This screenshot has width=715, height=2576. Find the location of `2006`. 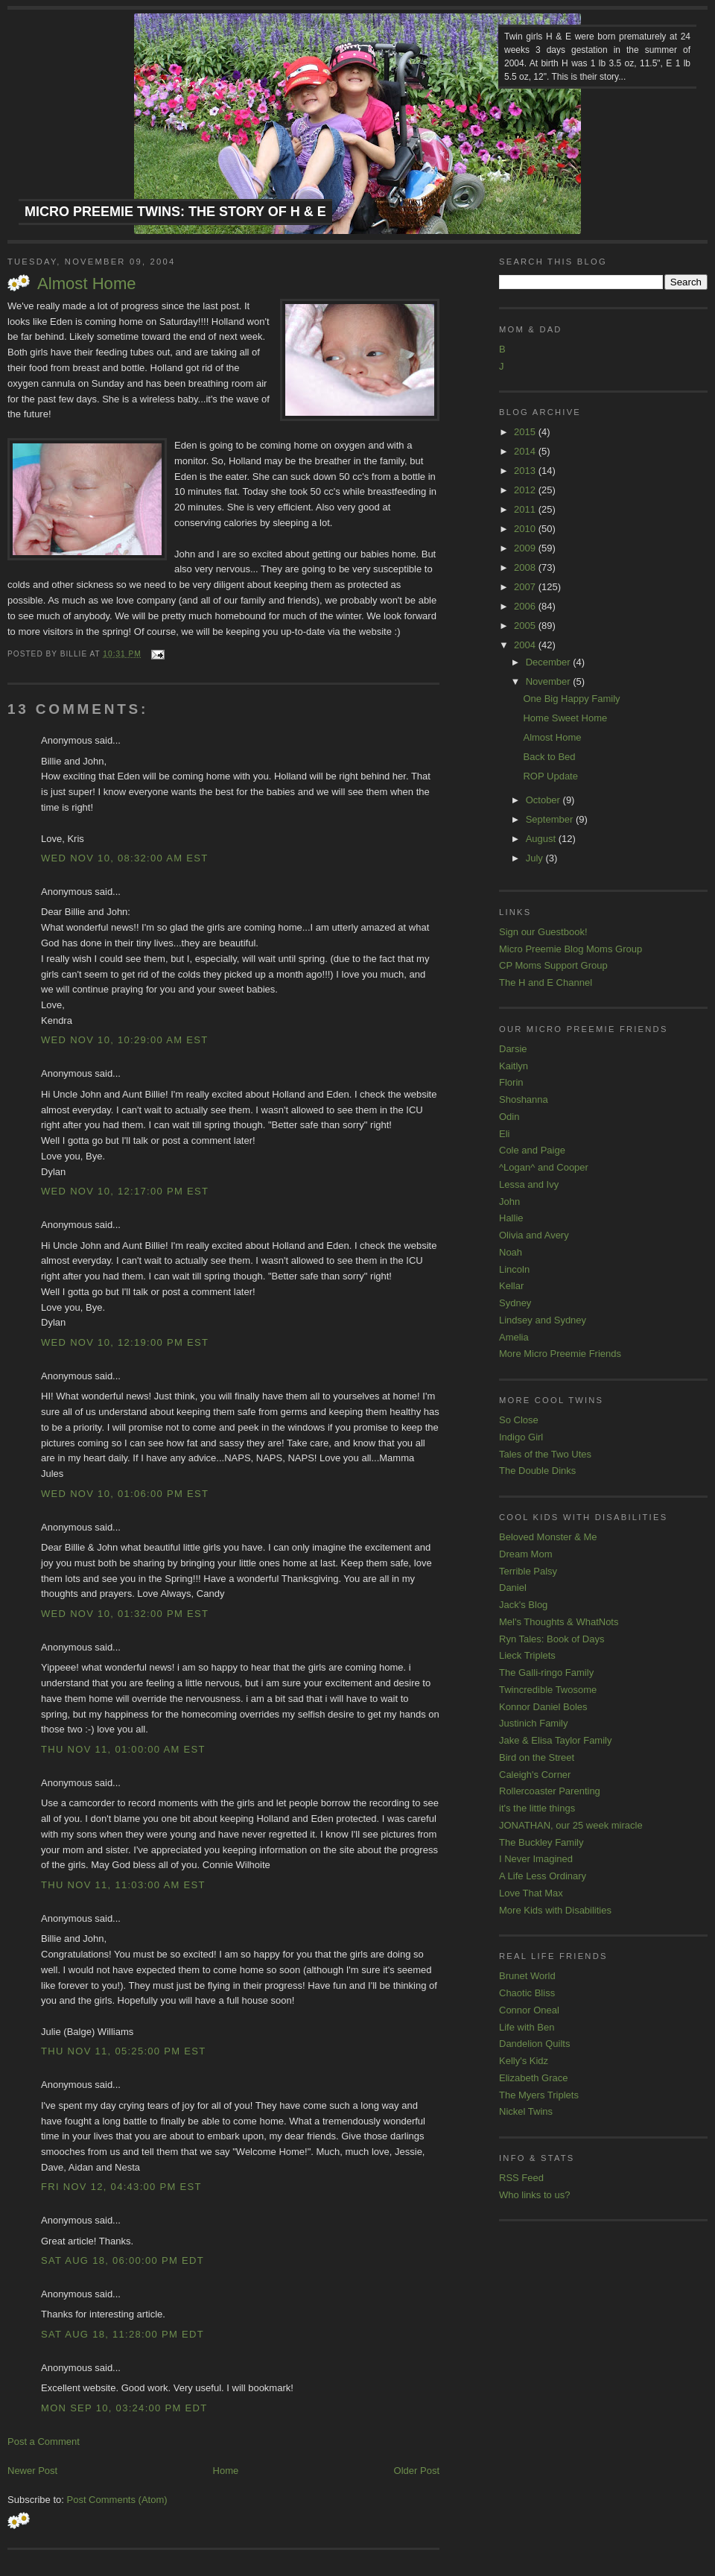

2006 is located at coordinates (526, 606).